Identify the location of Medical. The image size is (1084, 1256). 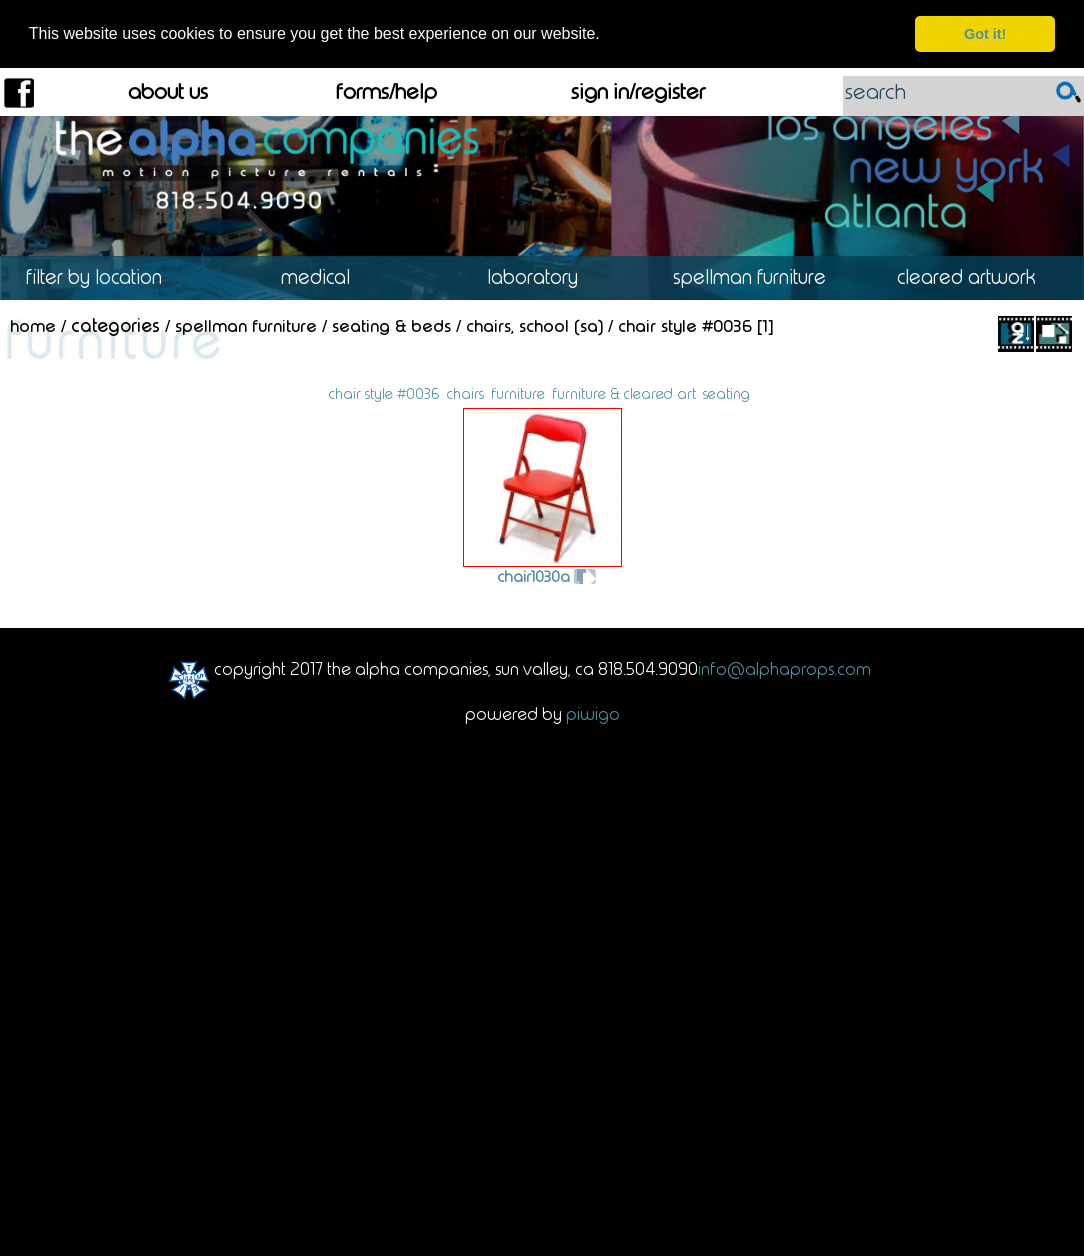
(325, 276).